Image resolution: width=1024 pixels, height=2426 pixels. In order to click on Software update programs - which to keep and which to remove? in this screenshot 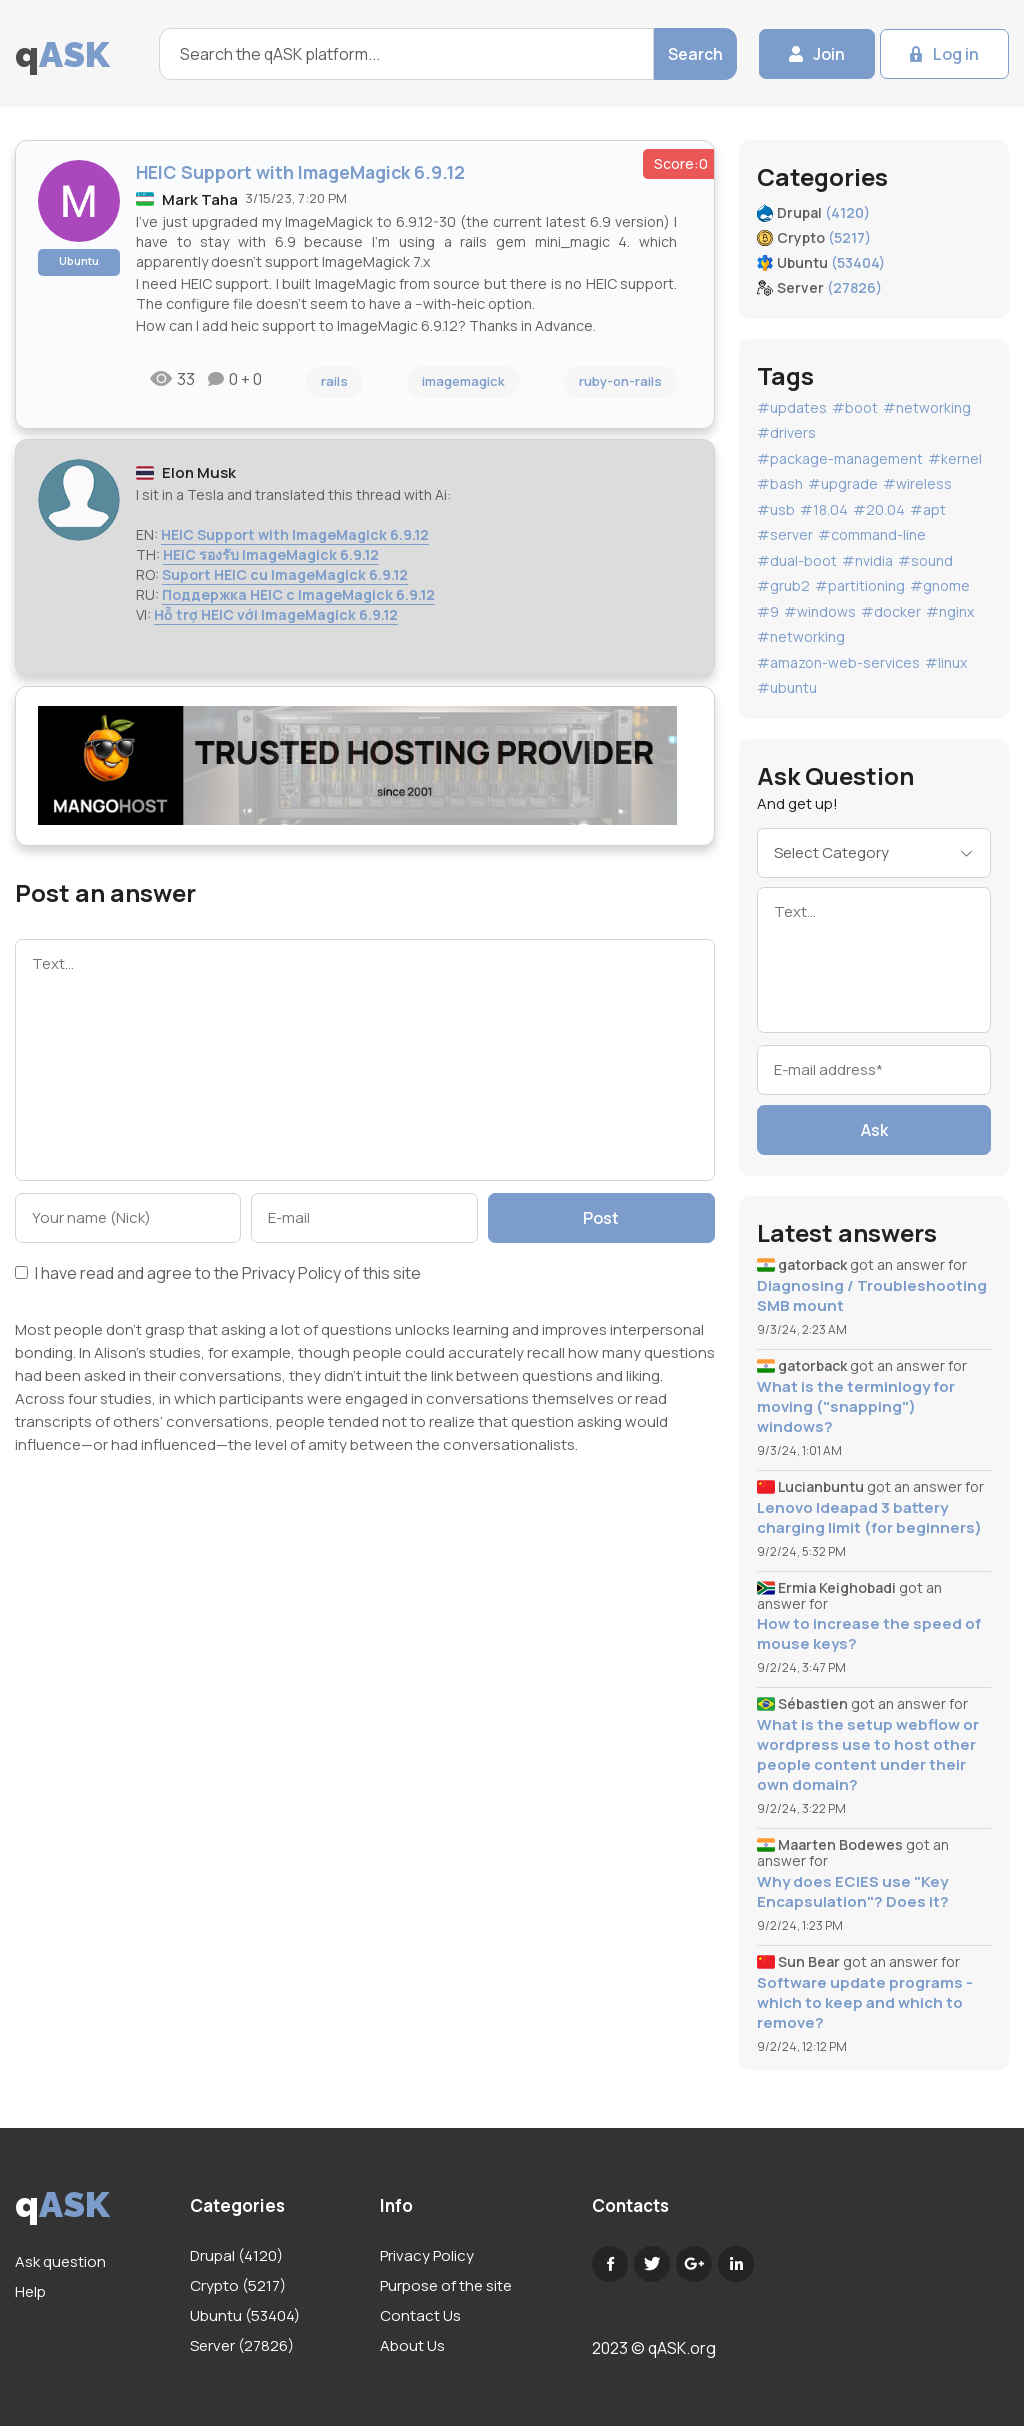, I will do `click(865, 2003)`.